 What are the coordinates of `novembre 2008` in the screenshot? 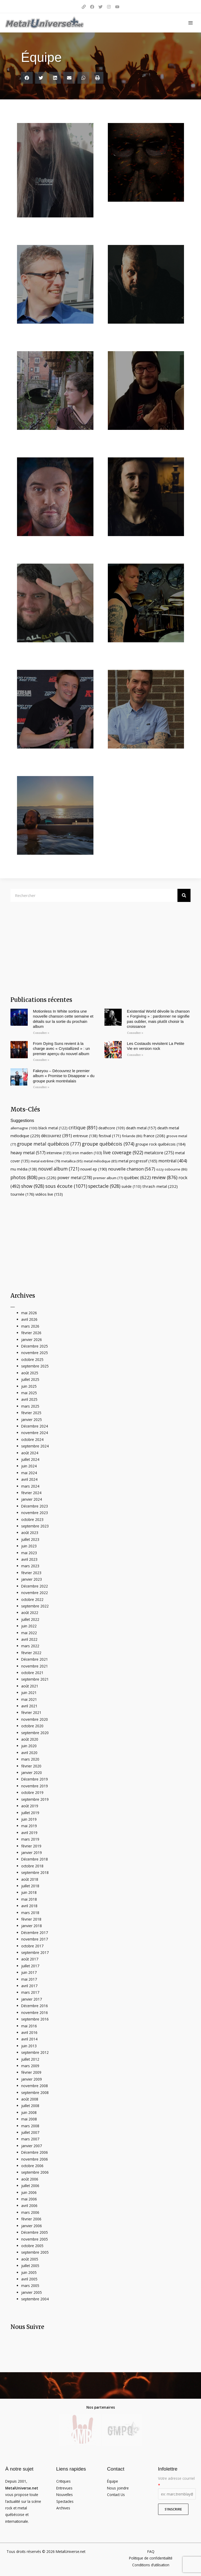 It's located at (34, 2085).